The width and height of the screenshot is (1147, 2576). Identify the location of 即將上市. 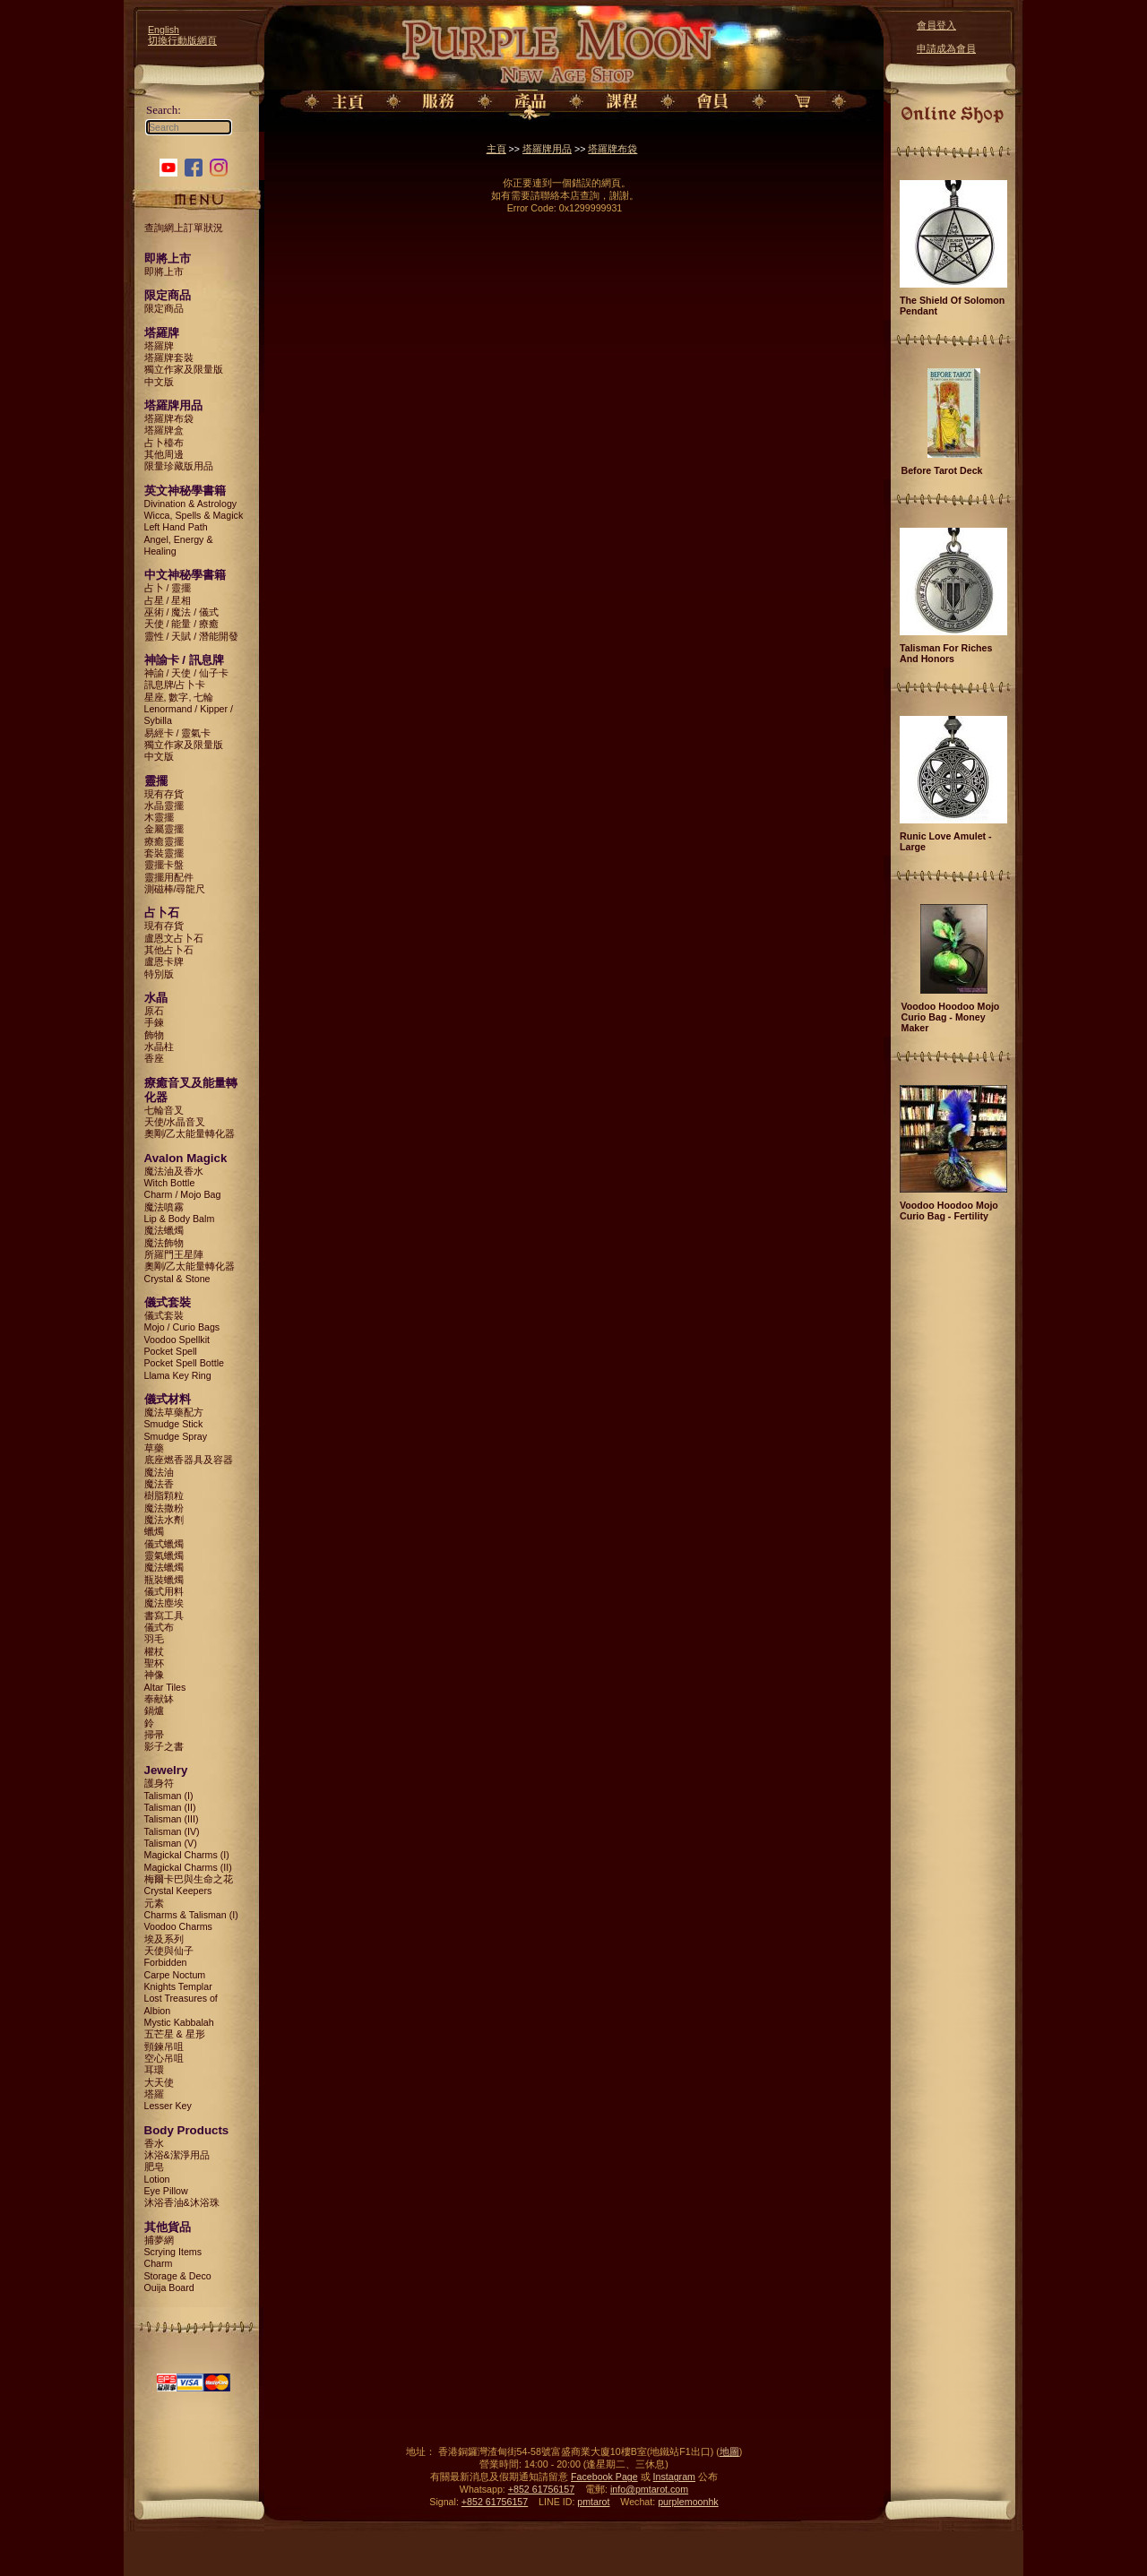
(164, 271).